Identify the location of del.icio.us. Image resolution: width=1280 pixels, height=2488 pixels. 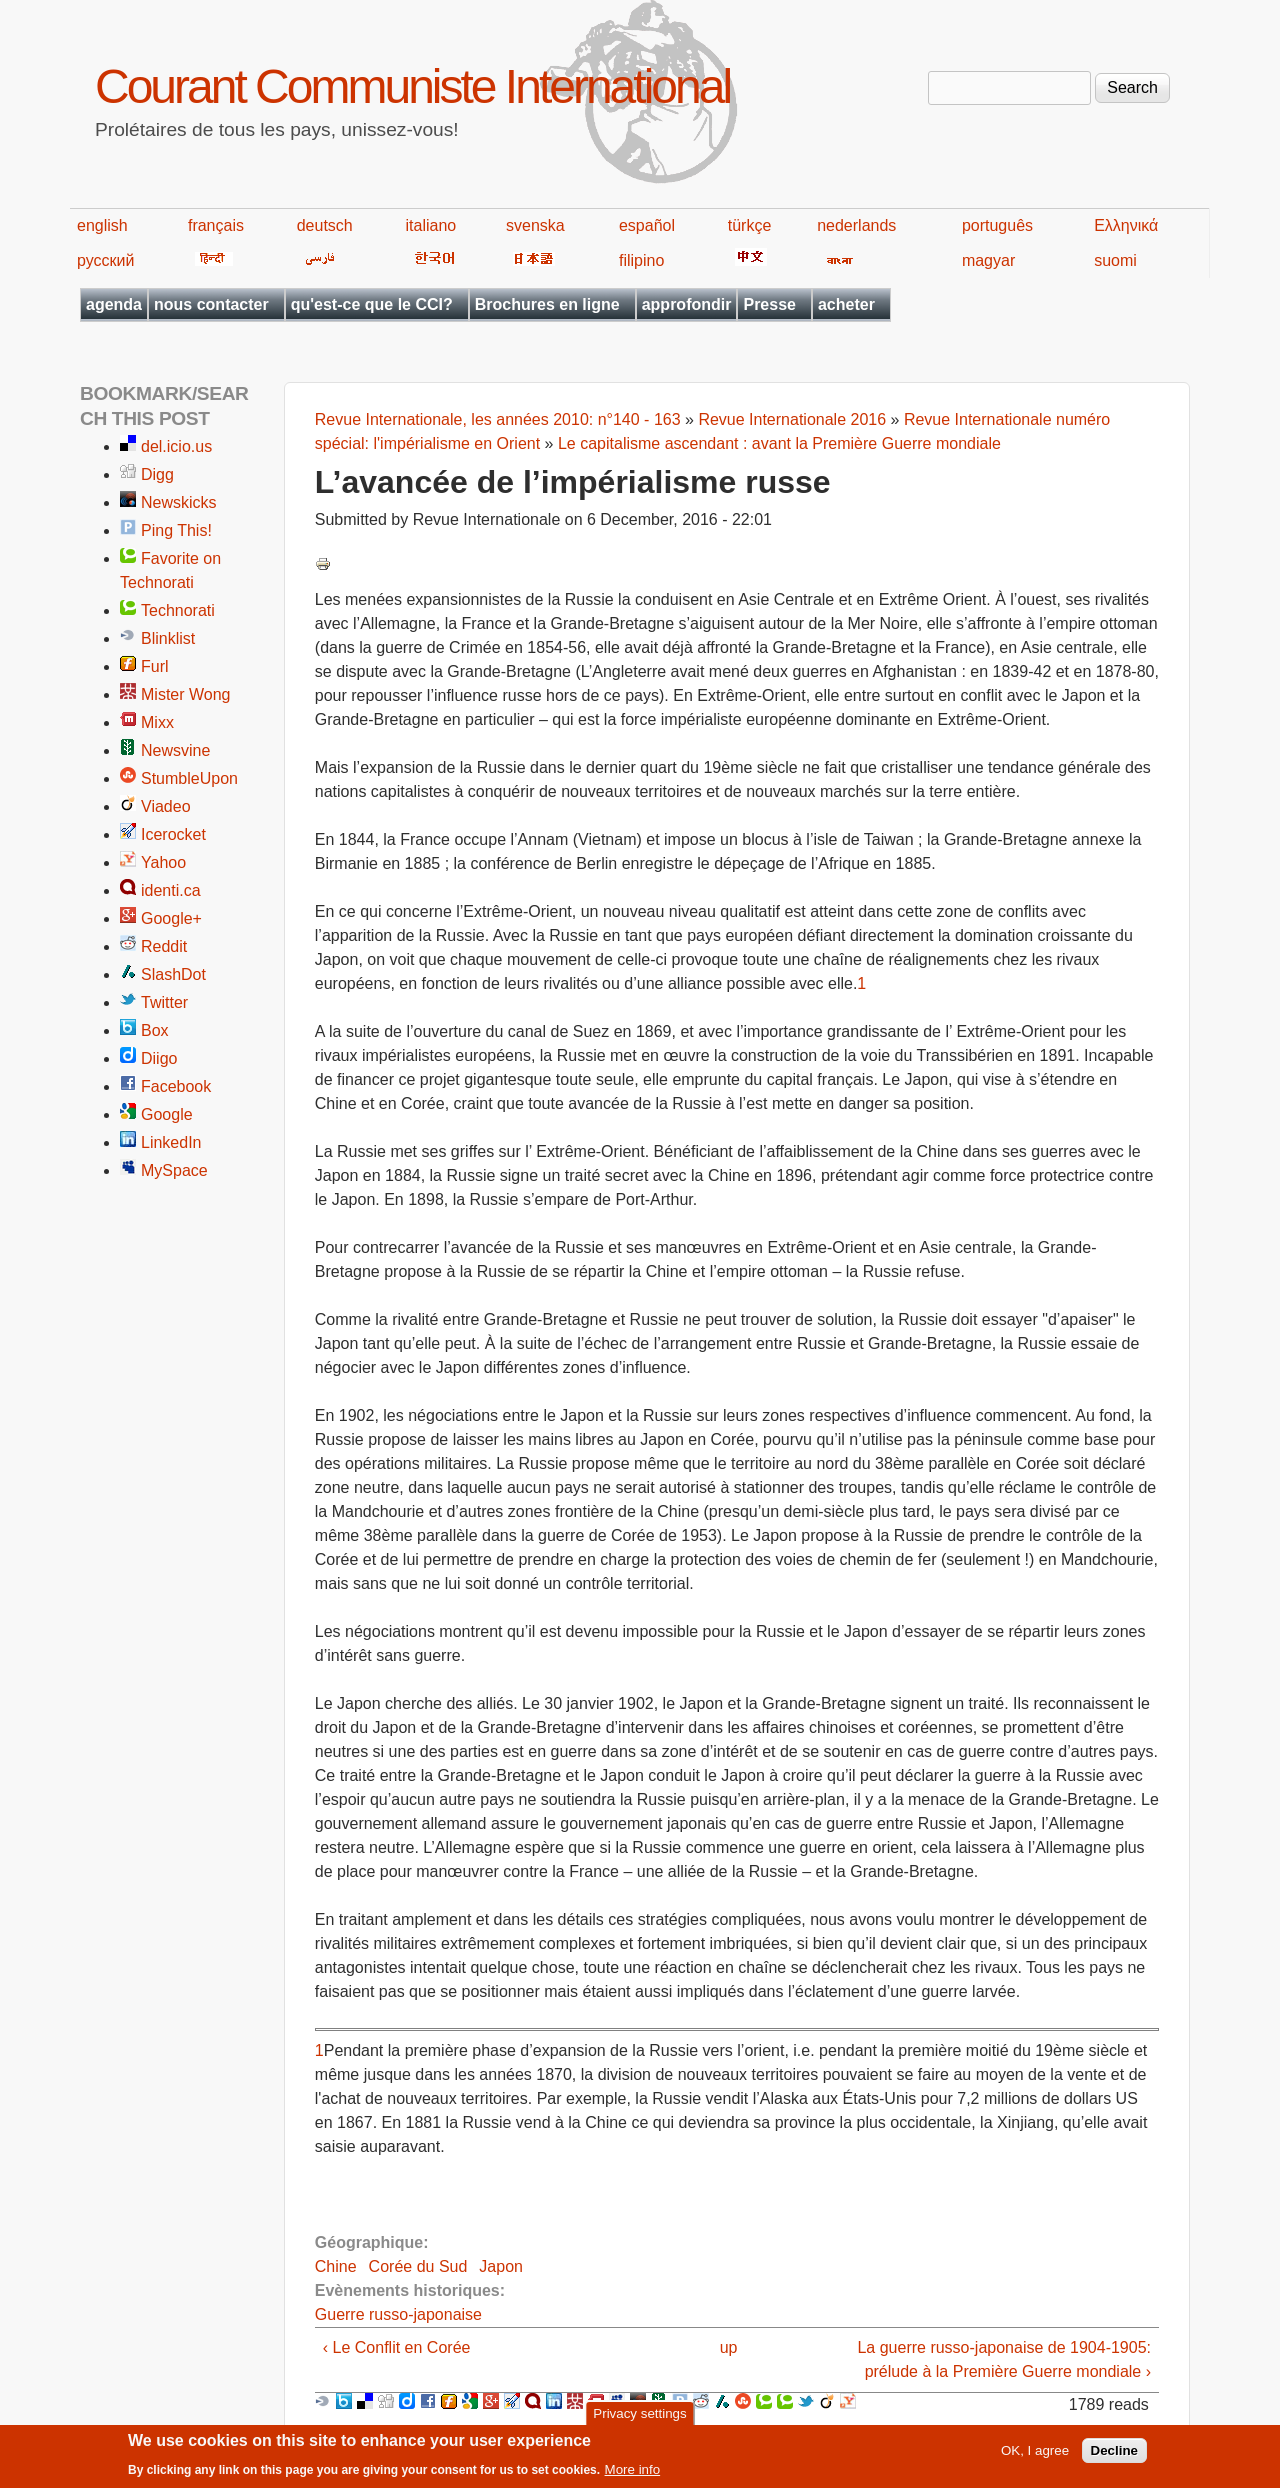
(176, 446).